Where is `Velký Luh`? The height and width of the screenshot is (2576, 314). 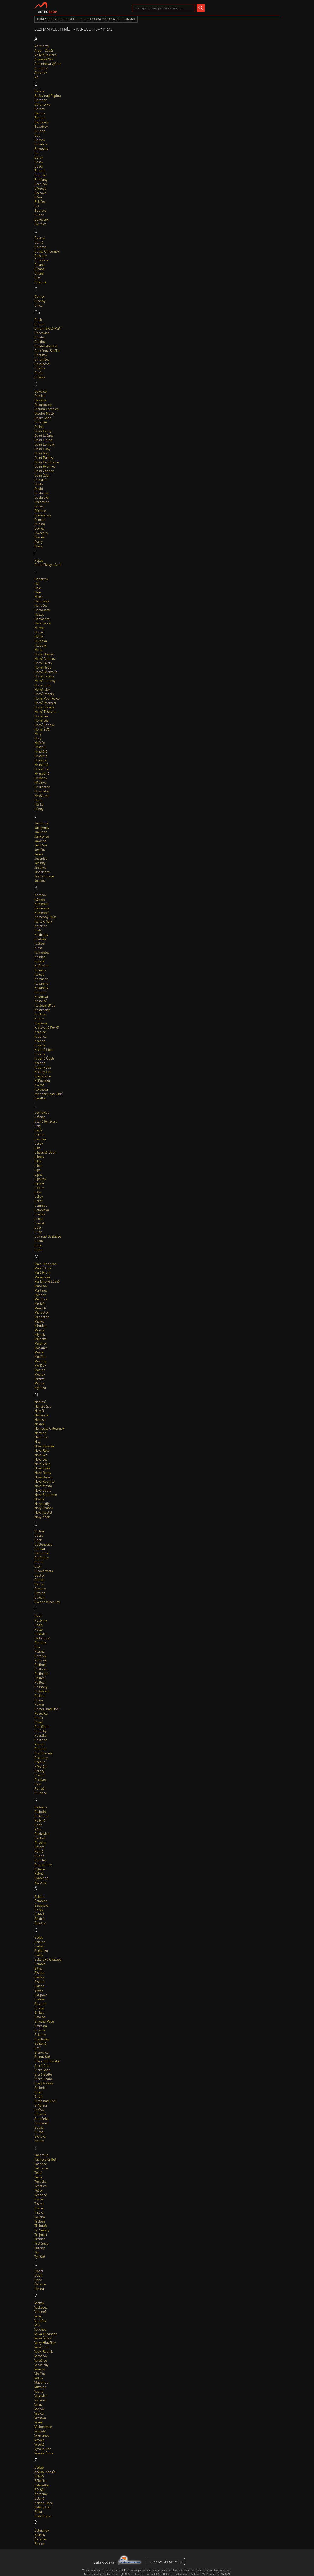 Velký Luh is located at coordinates (41, 2347).